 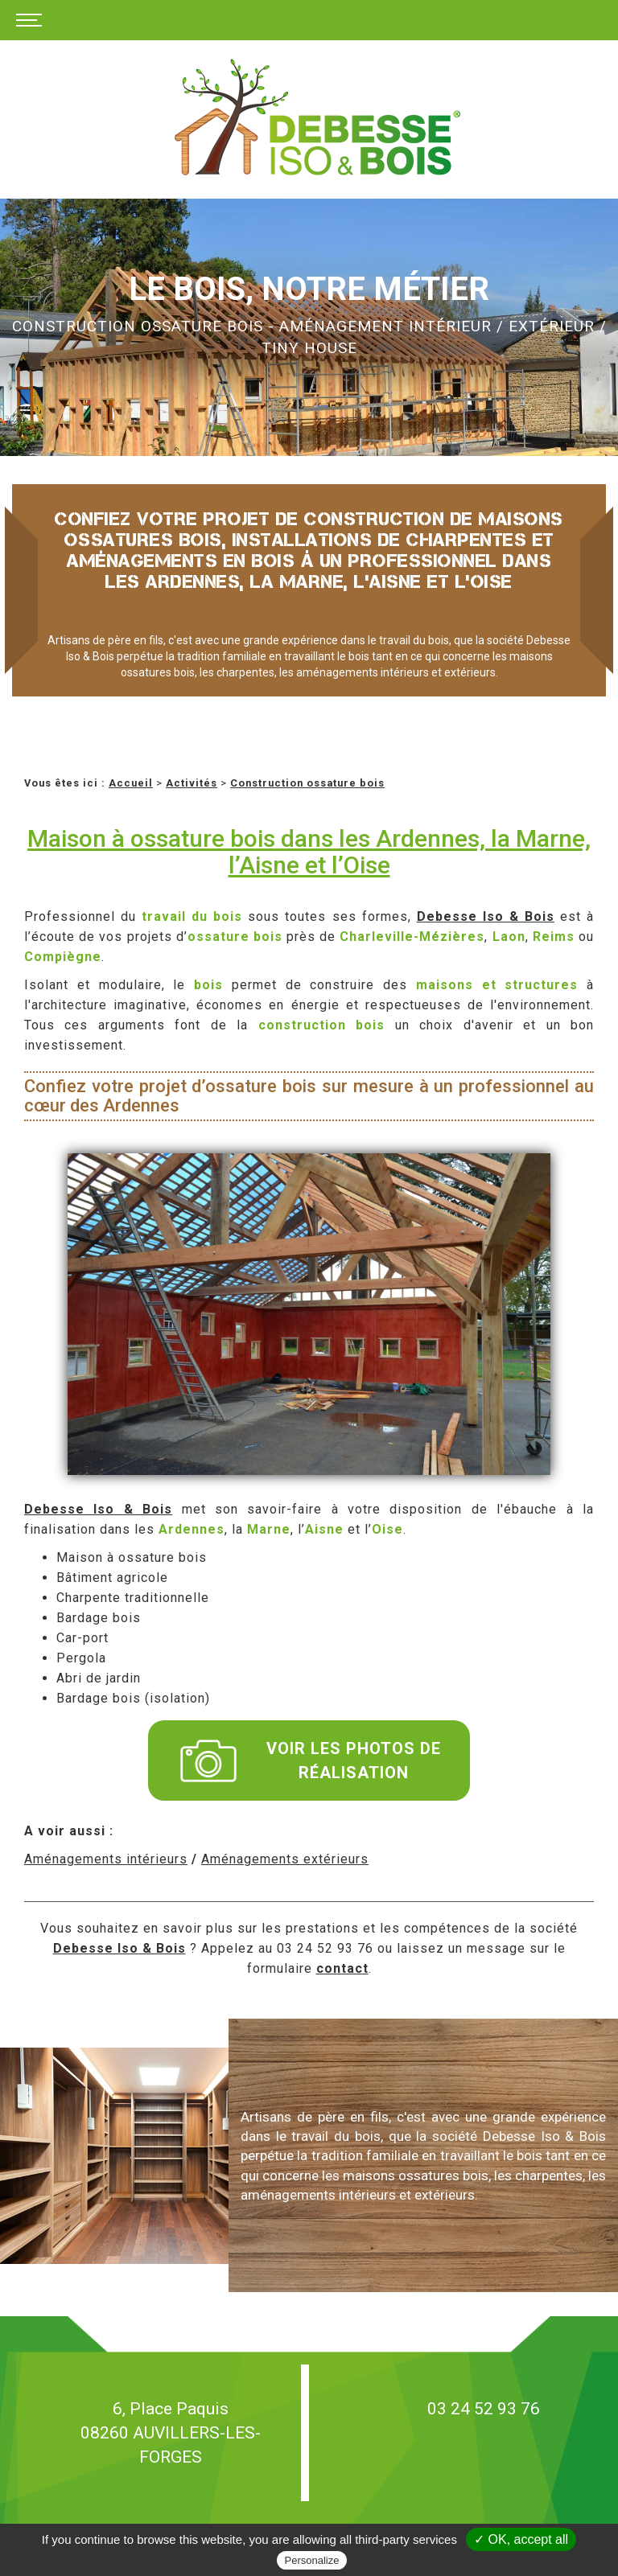 What do you see at coordinates (485, 916) in the screenshot?
I see `Debesse Iso & Bois` at bounding box center [485, 916].